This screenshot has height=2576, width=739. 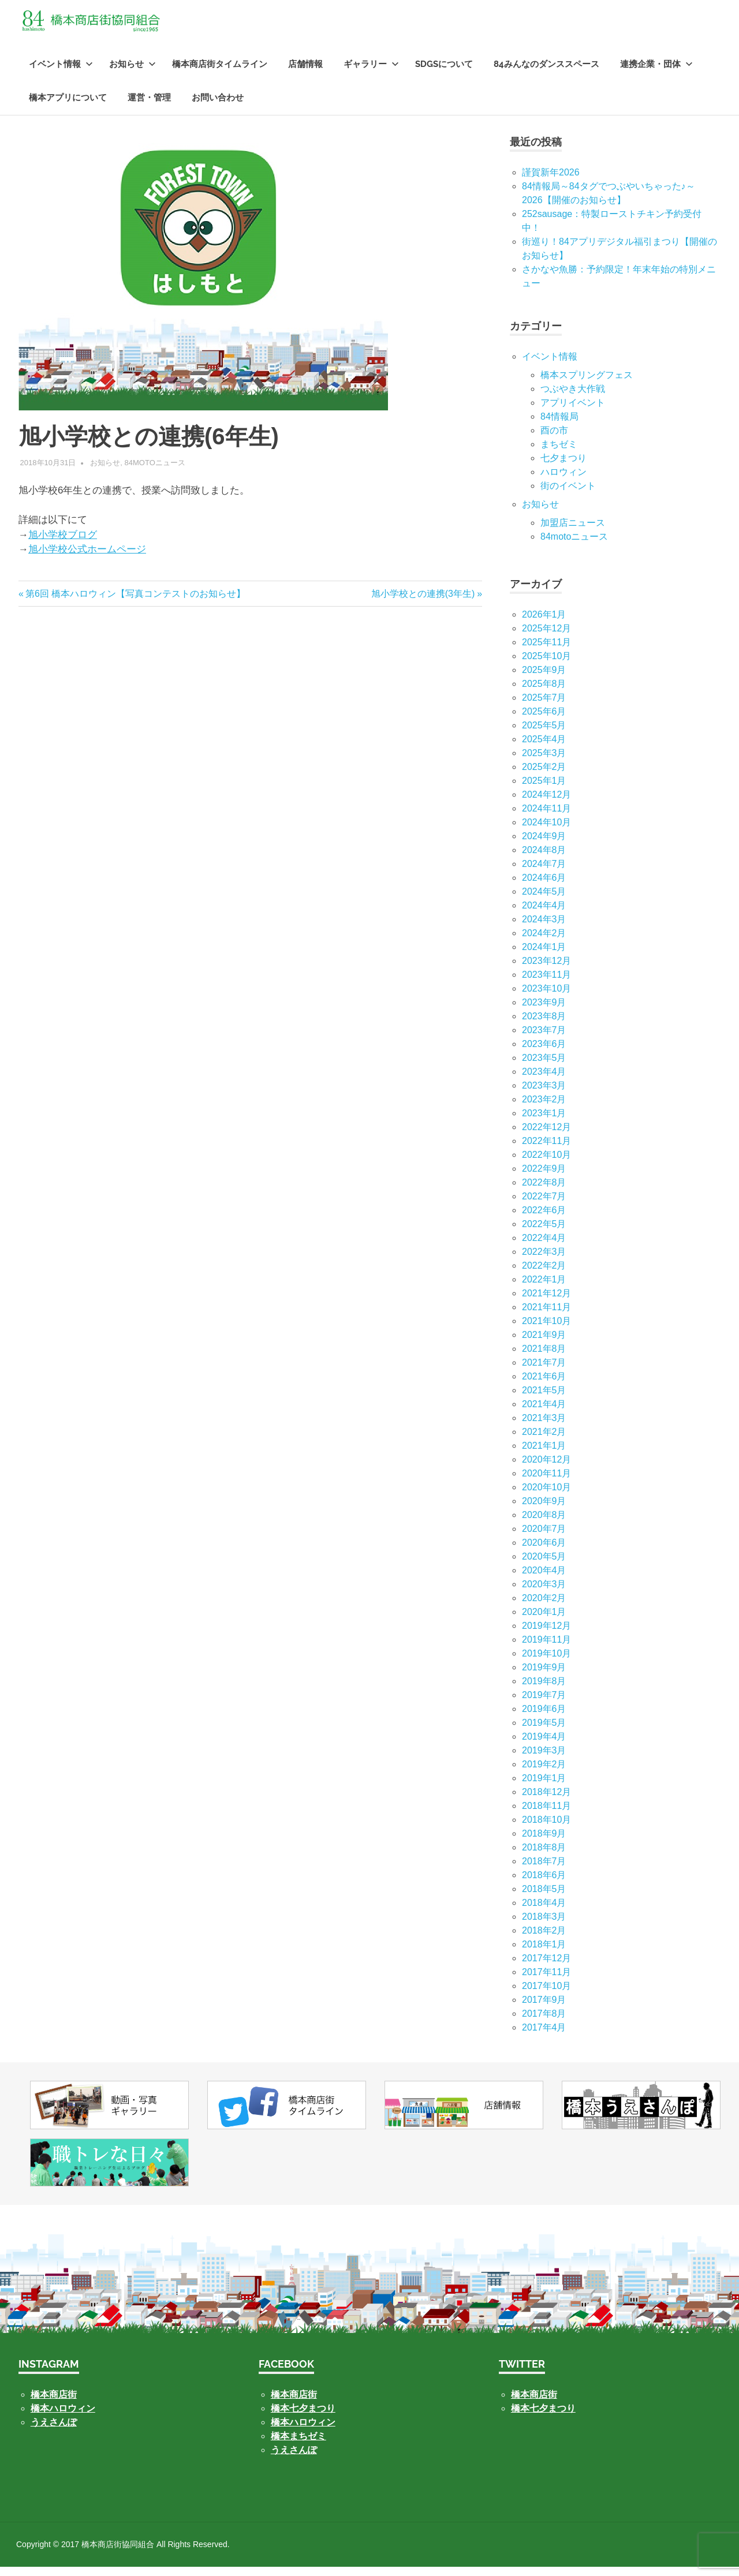 I want to click on 2020年2月, so click(x=544, y=1607).